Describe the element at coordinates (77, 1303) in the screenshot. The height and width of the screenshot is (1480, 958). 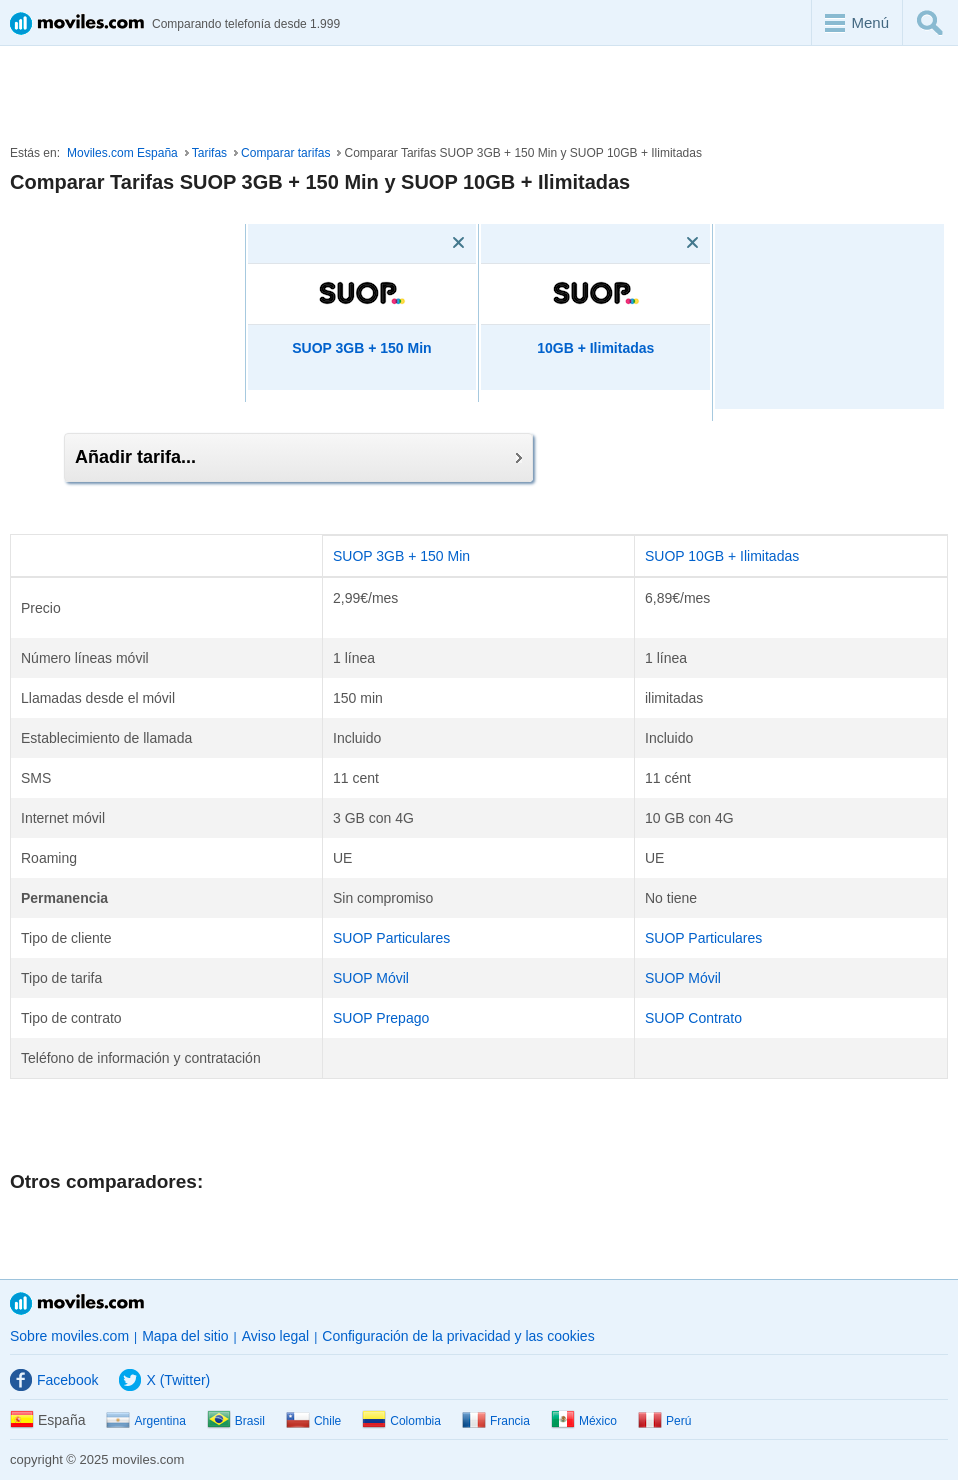
I see `Moviles.com` at that location.